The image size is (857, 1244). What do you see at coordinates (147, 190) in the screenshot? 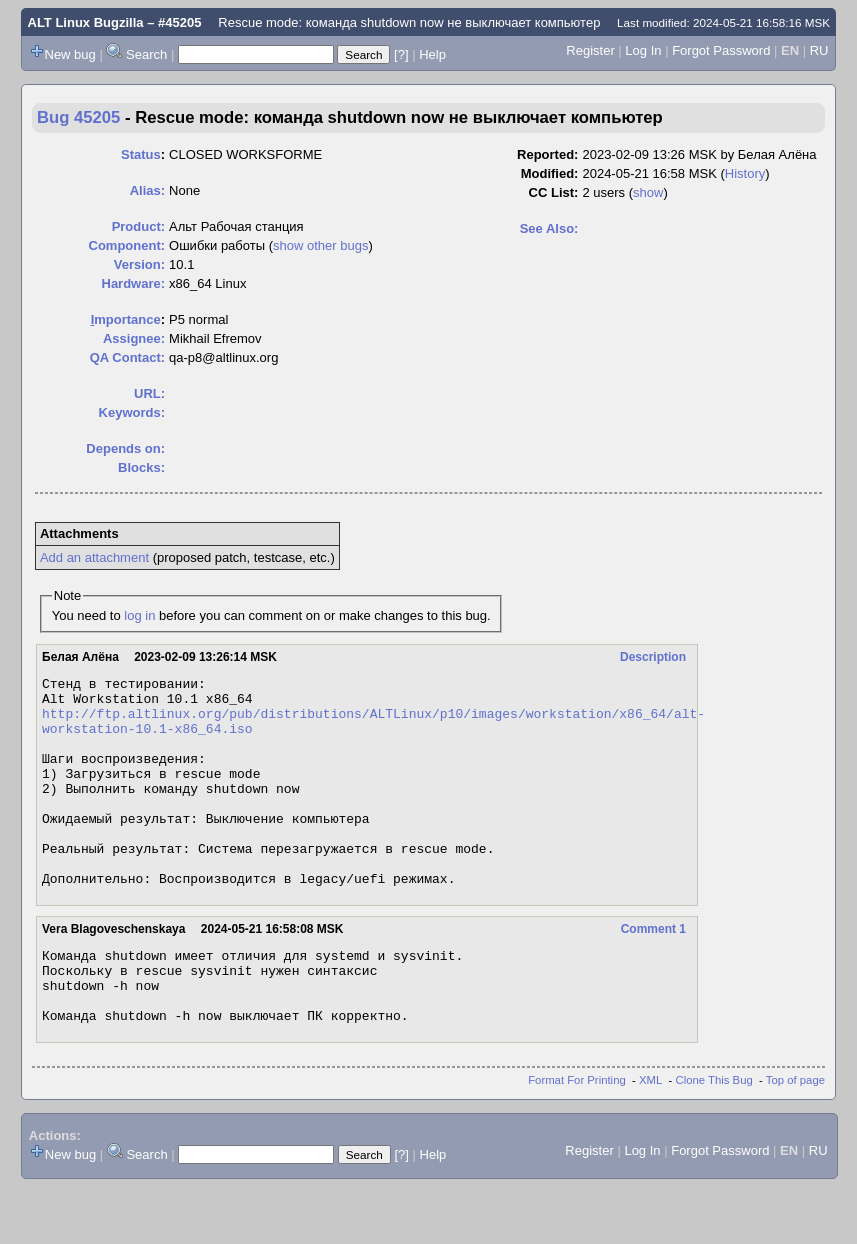
I see `Alias:` at bounding box center [147, 190].